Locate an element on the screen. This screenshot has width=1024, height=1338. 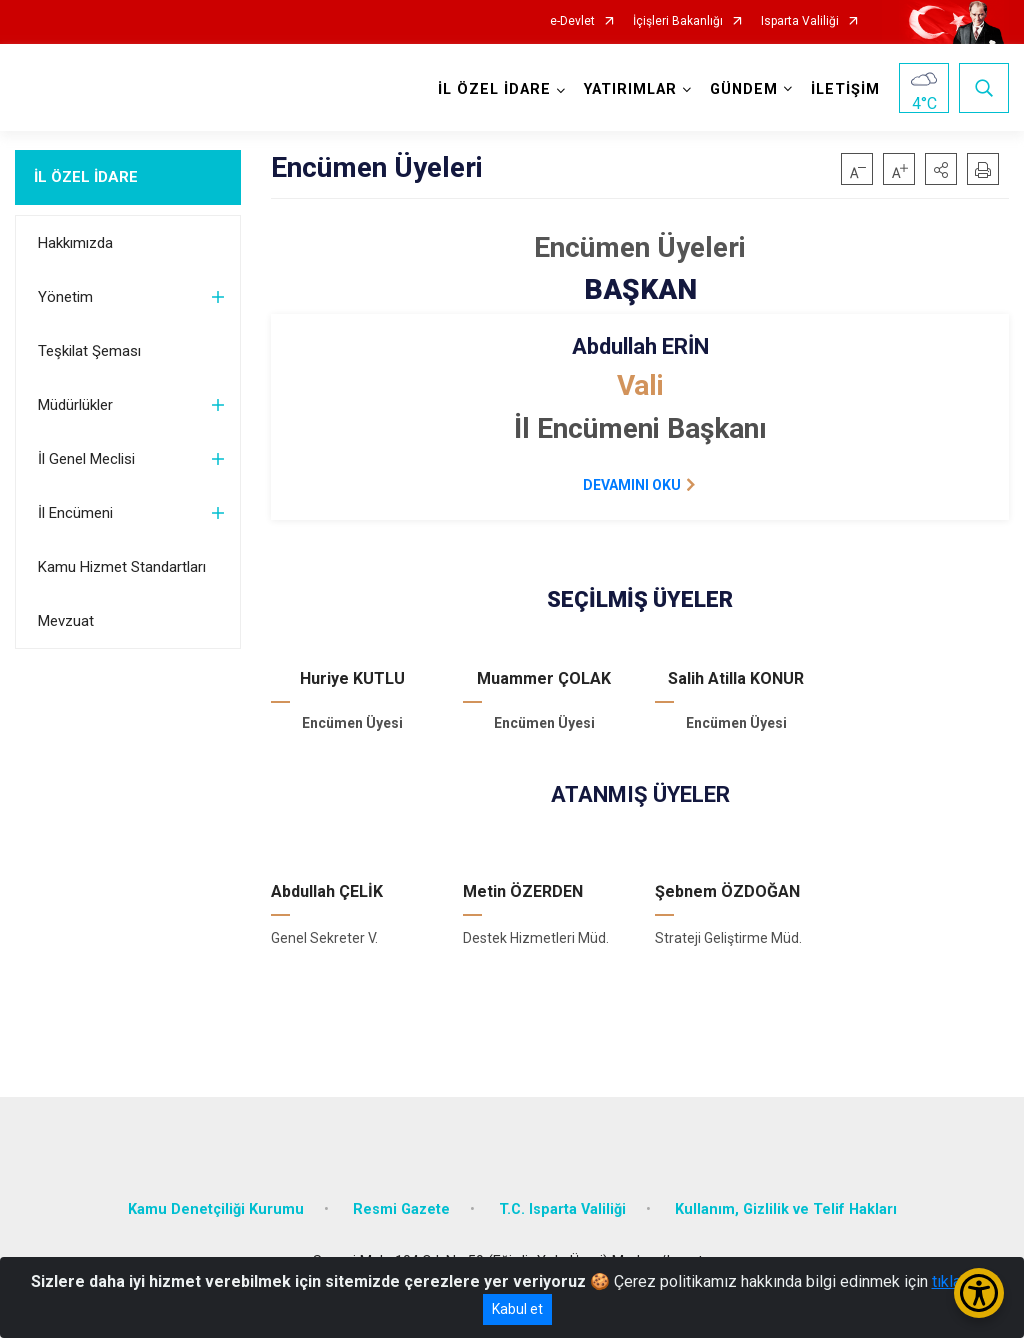
[button] is located at coordinates (941, 169).